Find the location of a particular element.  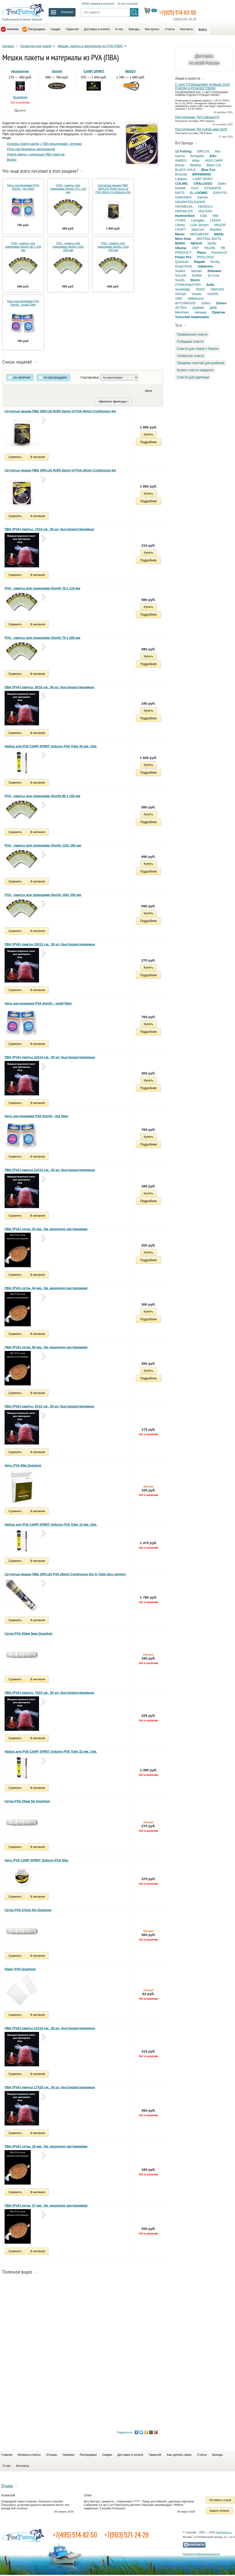

PVA - пакеты для прикормки Stonfo 140х 200 мм is located at coordinates (68, 248).